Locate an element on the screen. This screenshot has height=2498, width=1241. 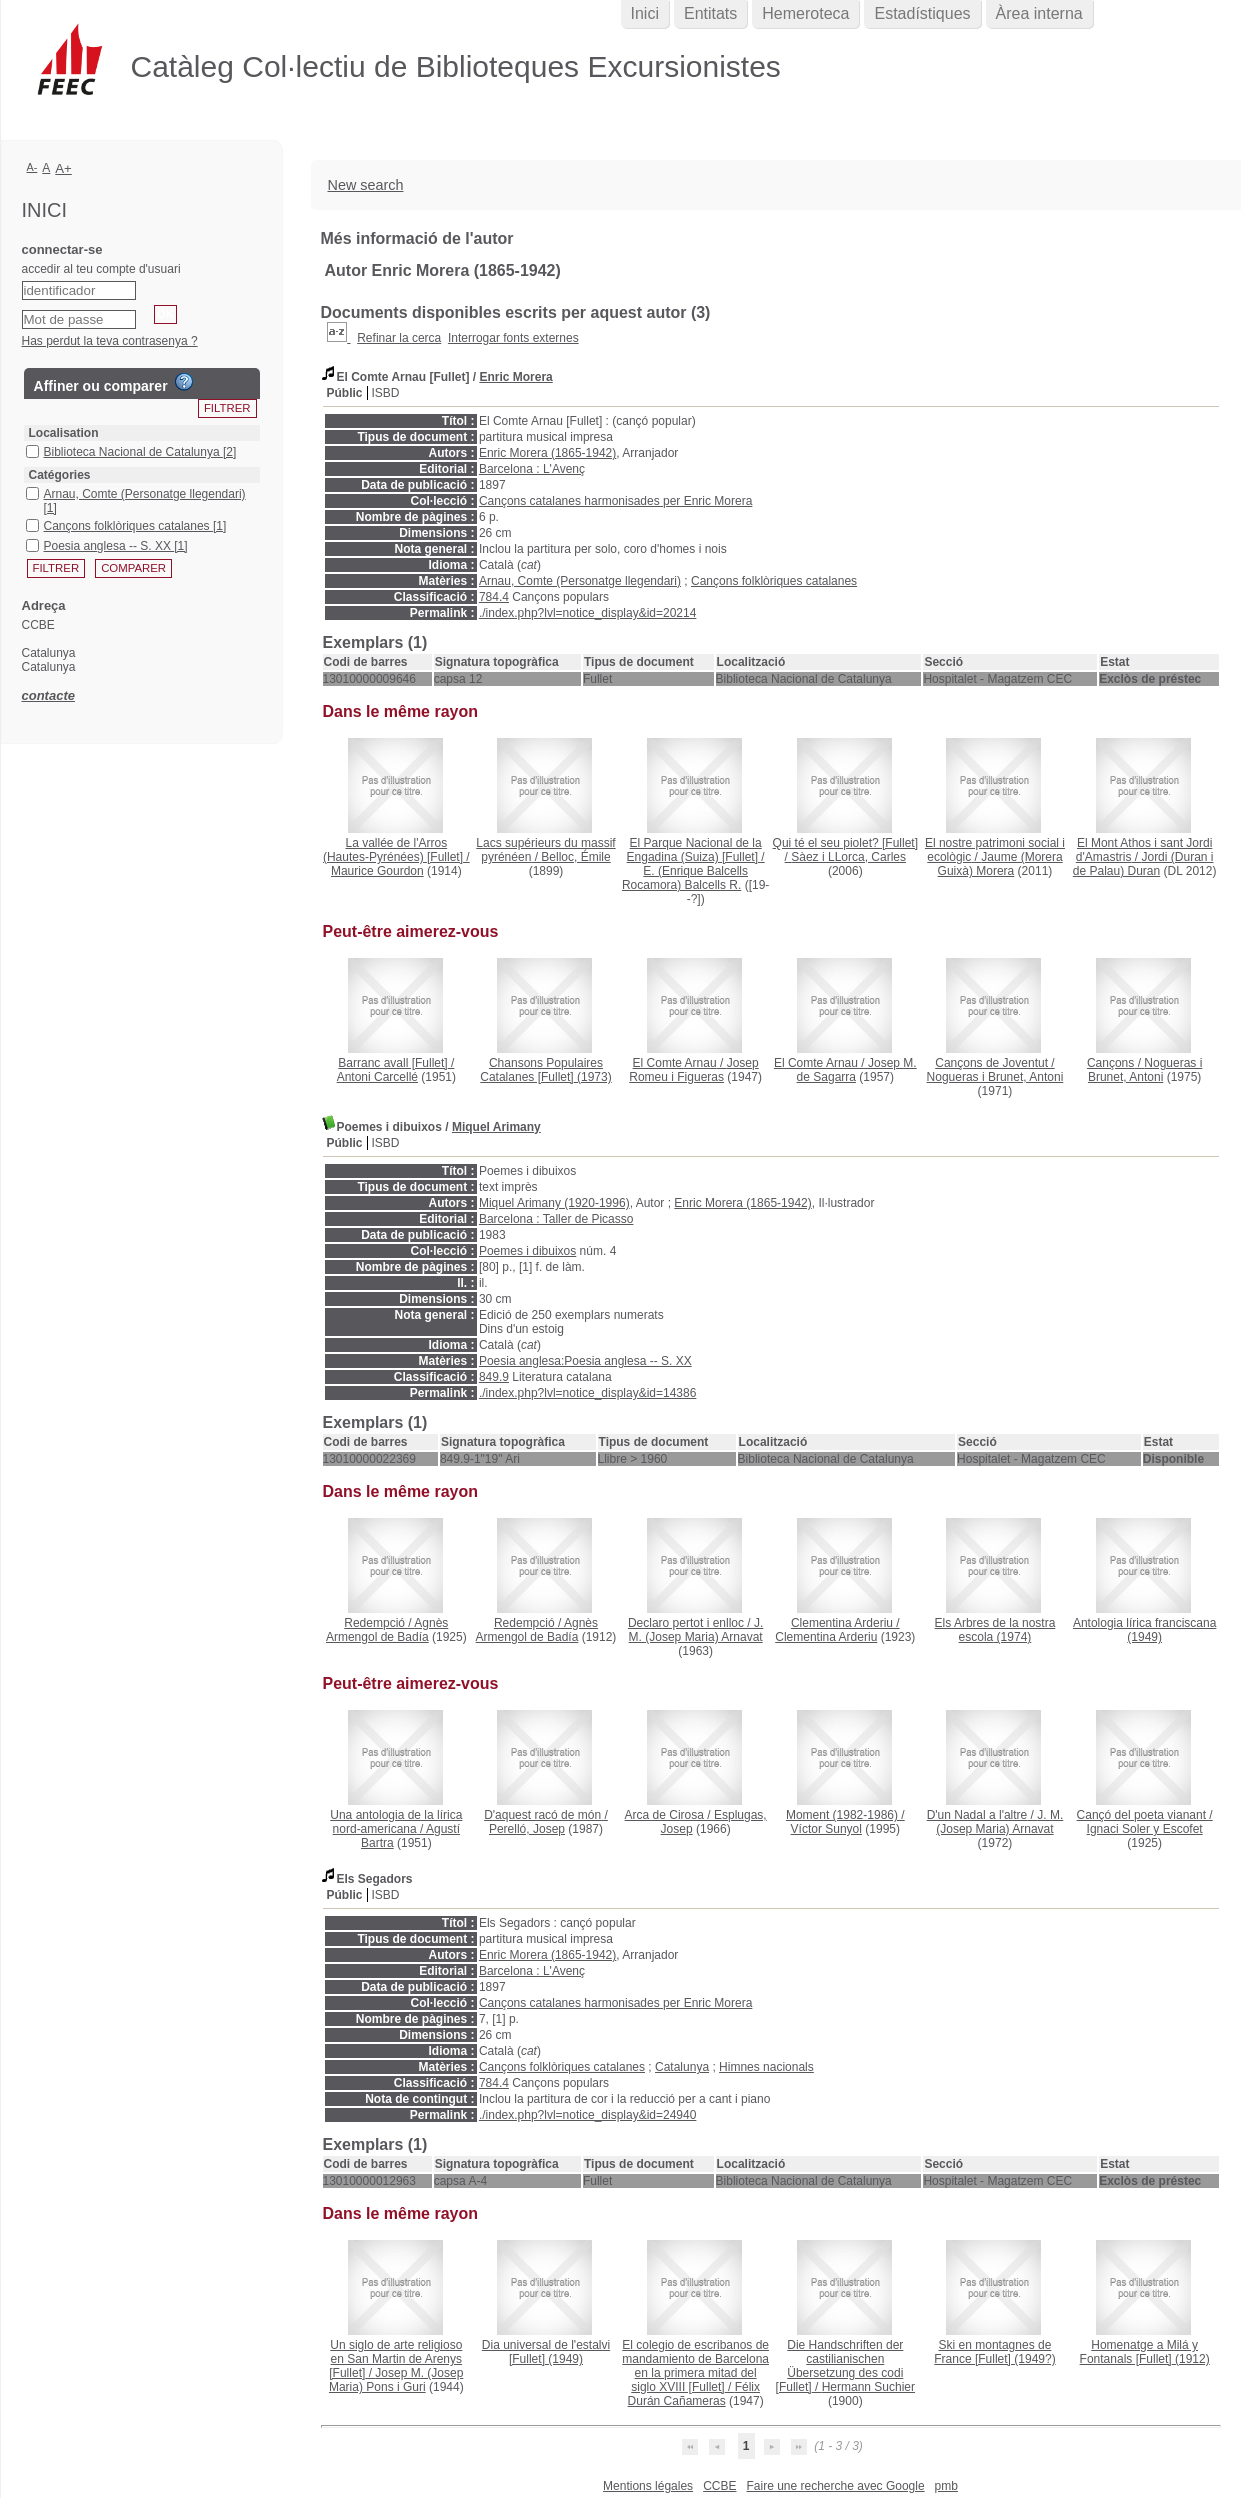
./index.php?lvl=notice_display&id=14386 is located at coordinates (588, 1393).